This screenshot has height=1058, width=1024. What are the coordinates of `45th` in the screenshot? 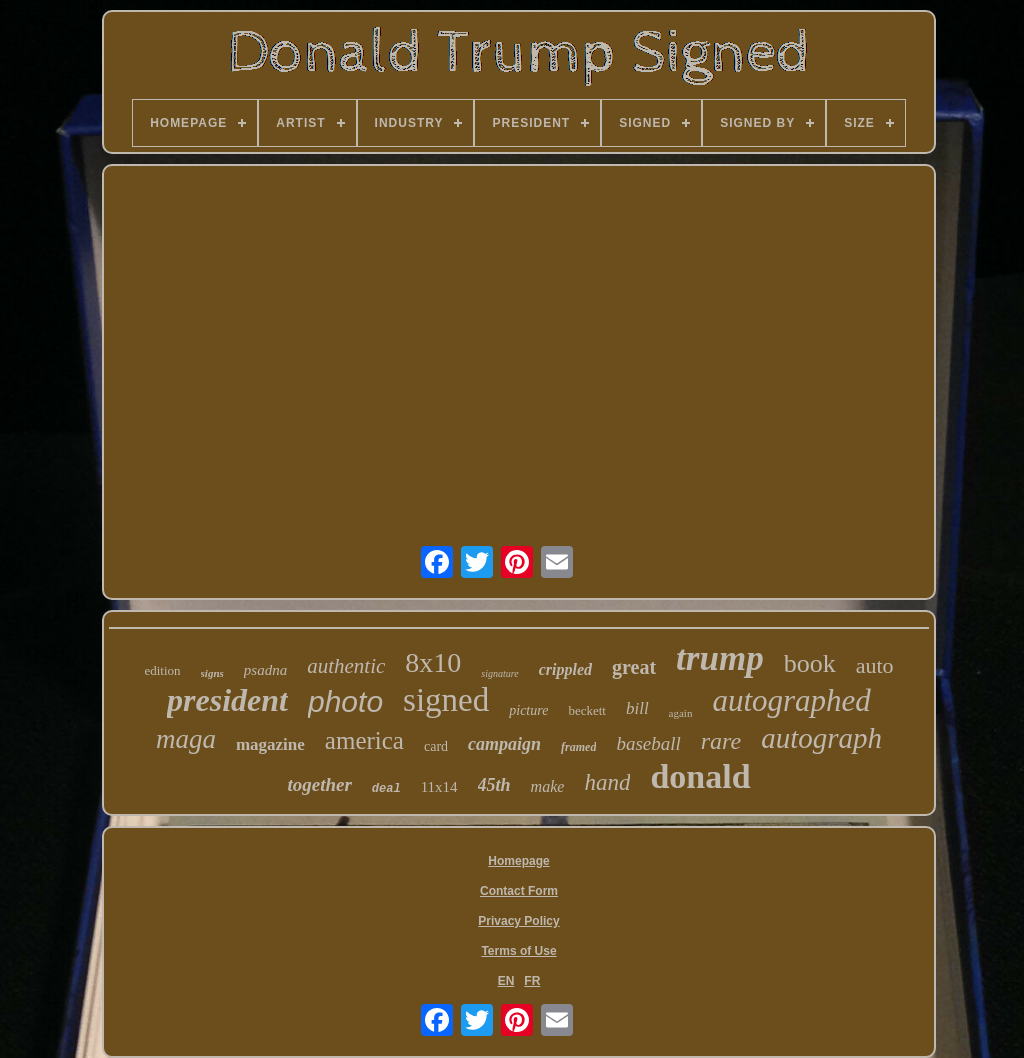 It's located at (494, 785).